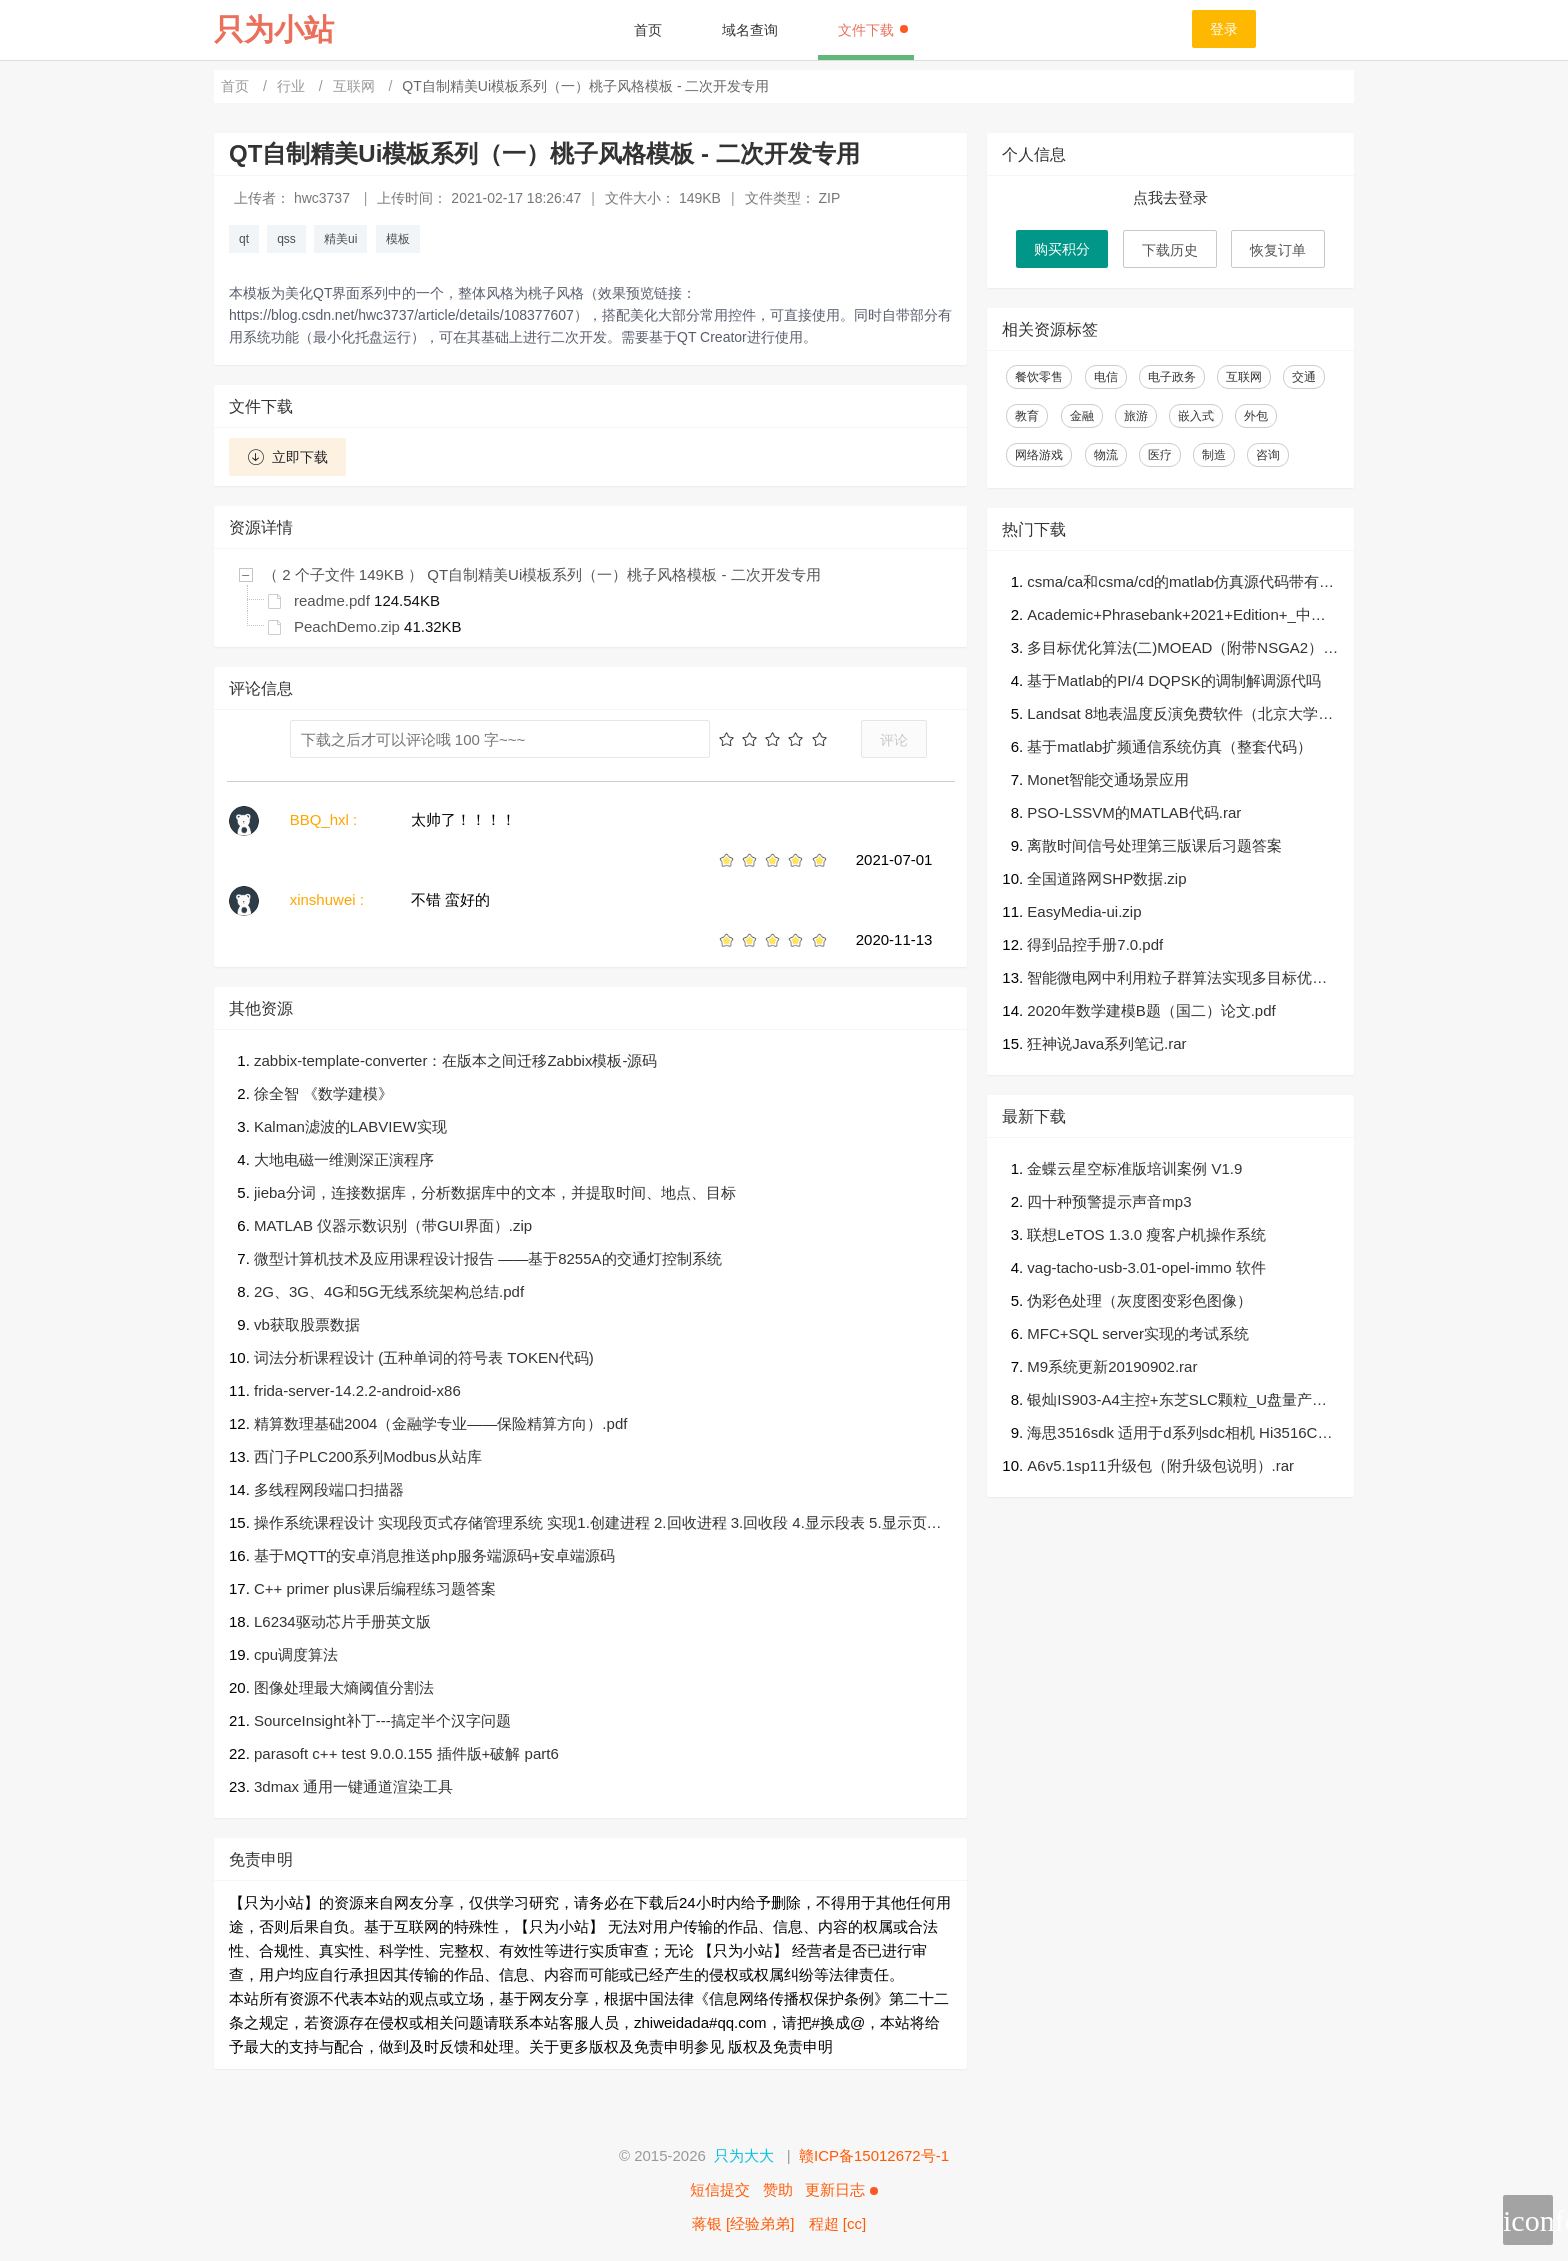 This screenshot has height=2261, width=1568. What do you see at coordinates (350, 1126) in the screenshot?
I see `Kalman滤波的LABVIEW实现` at bounding box center [350, 1126].